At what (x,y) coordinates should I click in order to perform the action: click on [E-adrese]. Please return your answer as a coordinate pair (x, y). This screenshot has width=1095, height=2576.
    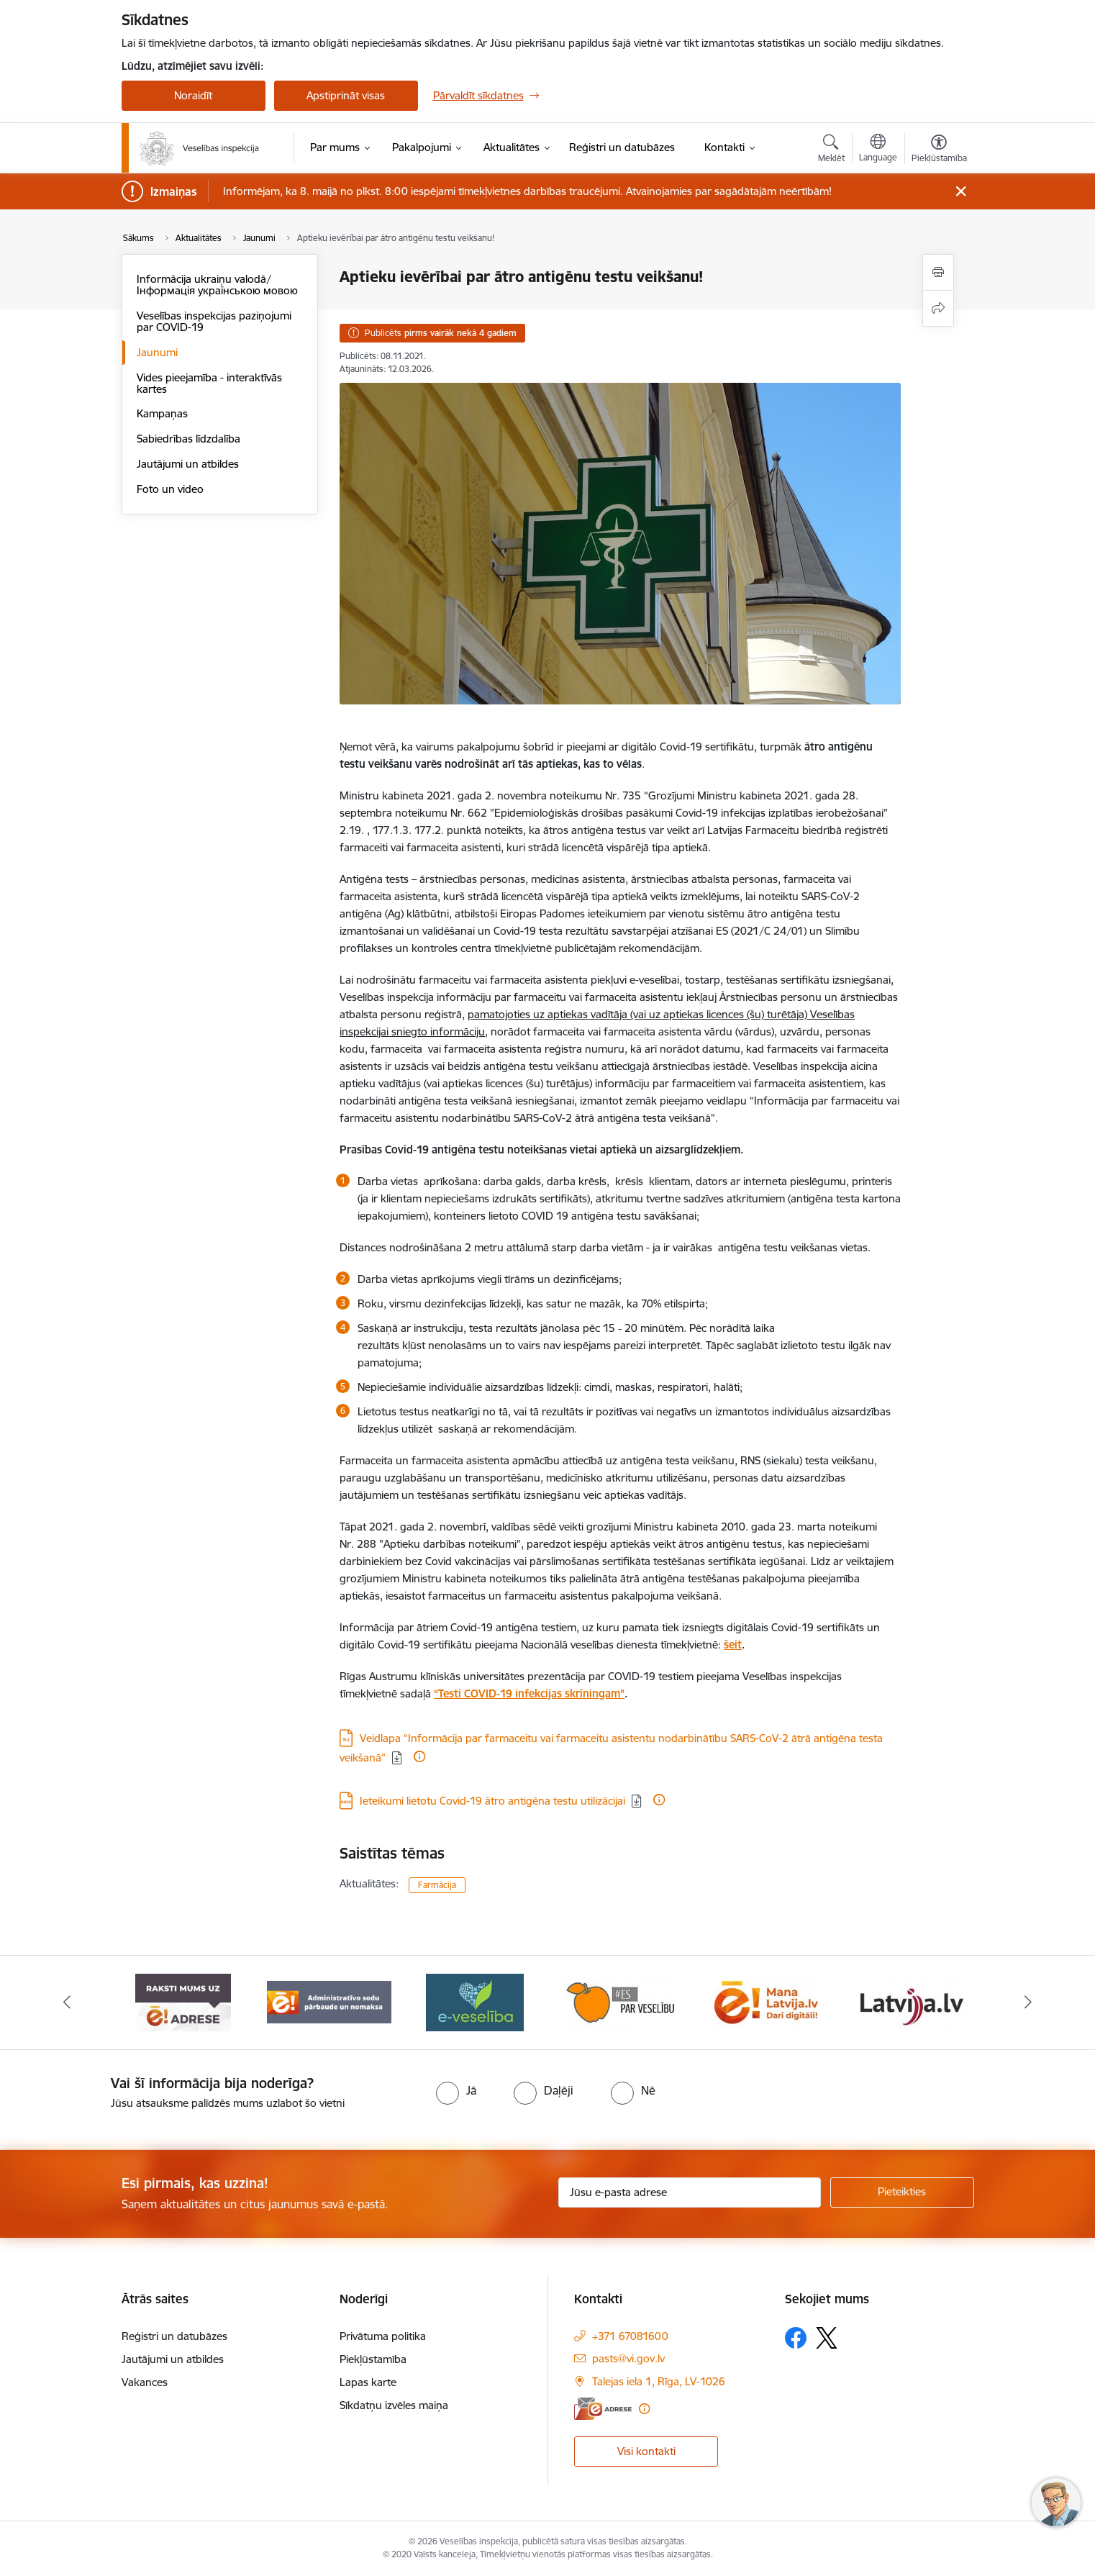
    Looking at the image, I should click on (603, 2409).